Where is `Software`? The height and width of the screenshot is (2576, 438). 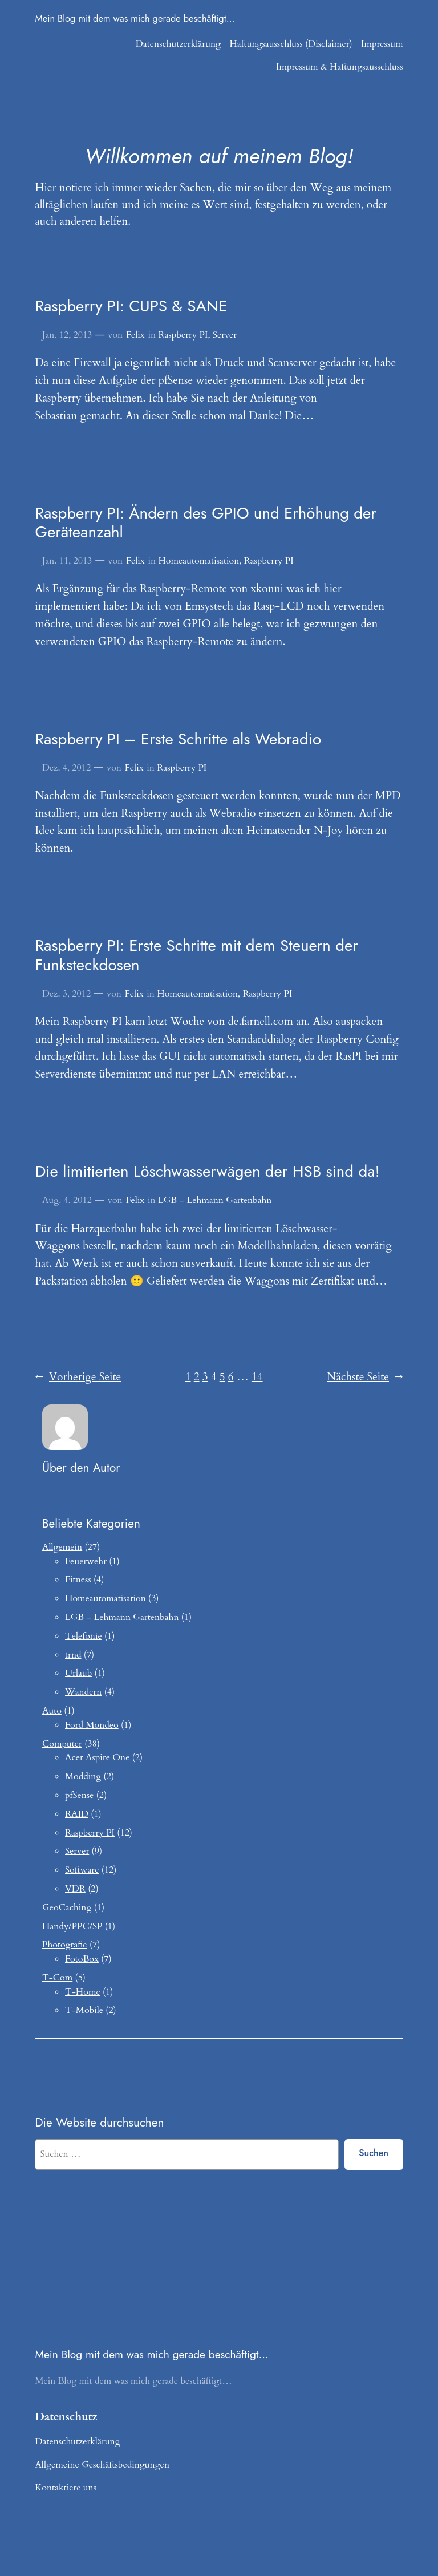 Software is located at coordinates (82, 1870).